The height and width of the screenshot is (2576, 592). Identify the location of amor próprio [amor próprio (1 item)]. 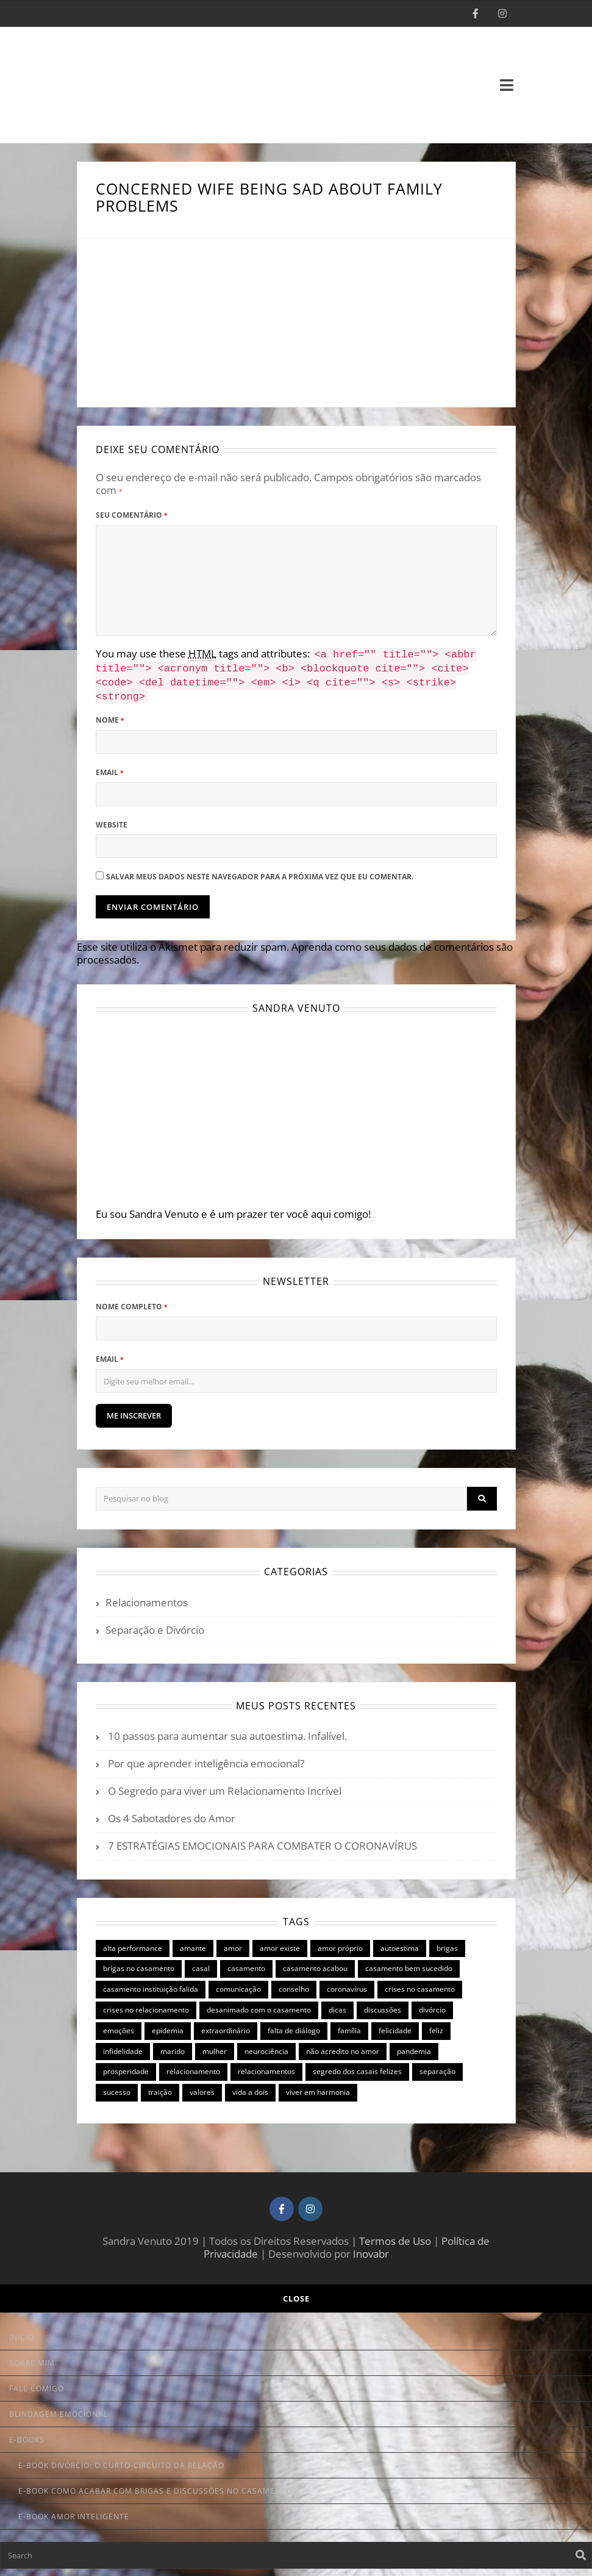
(340, 1943).